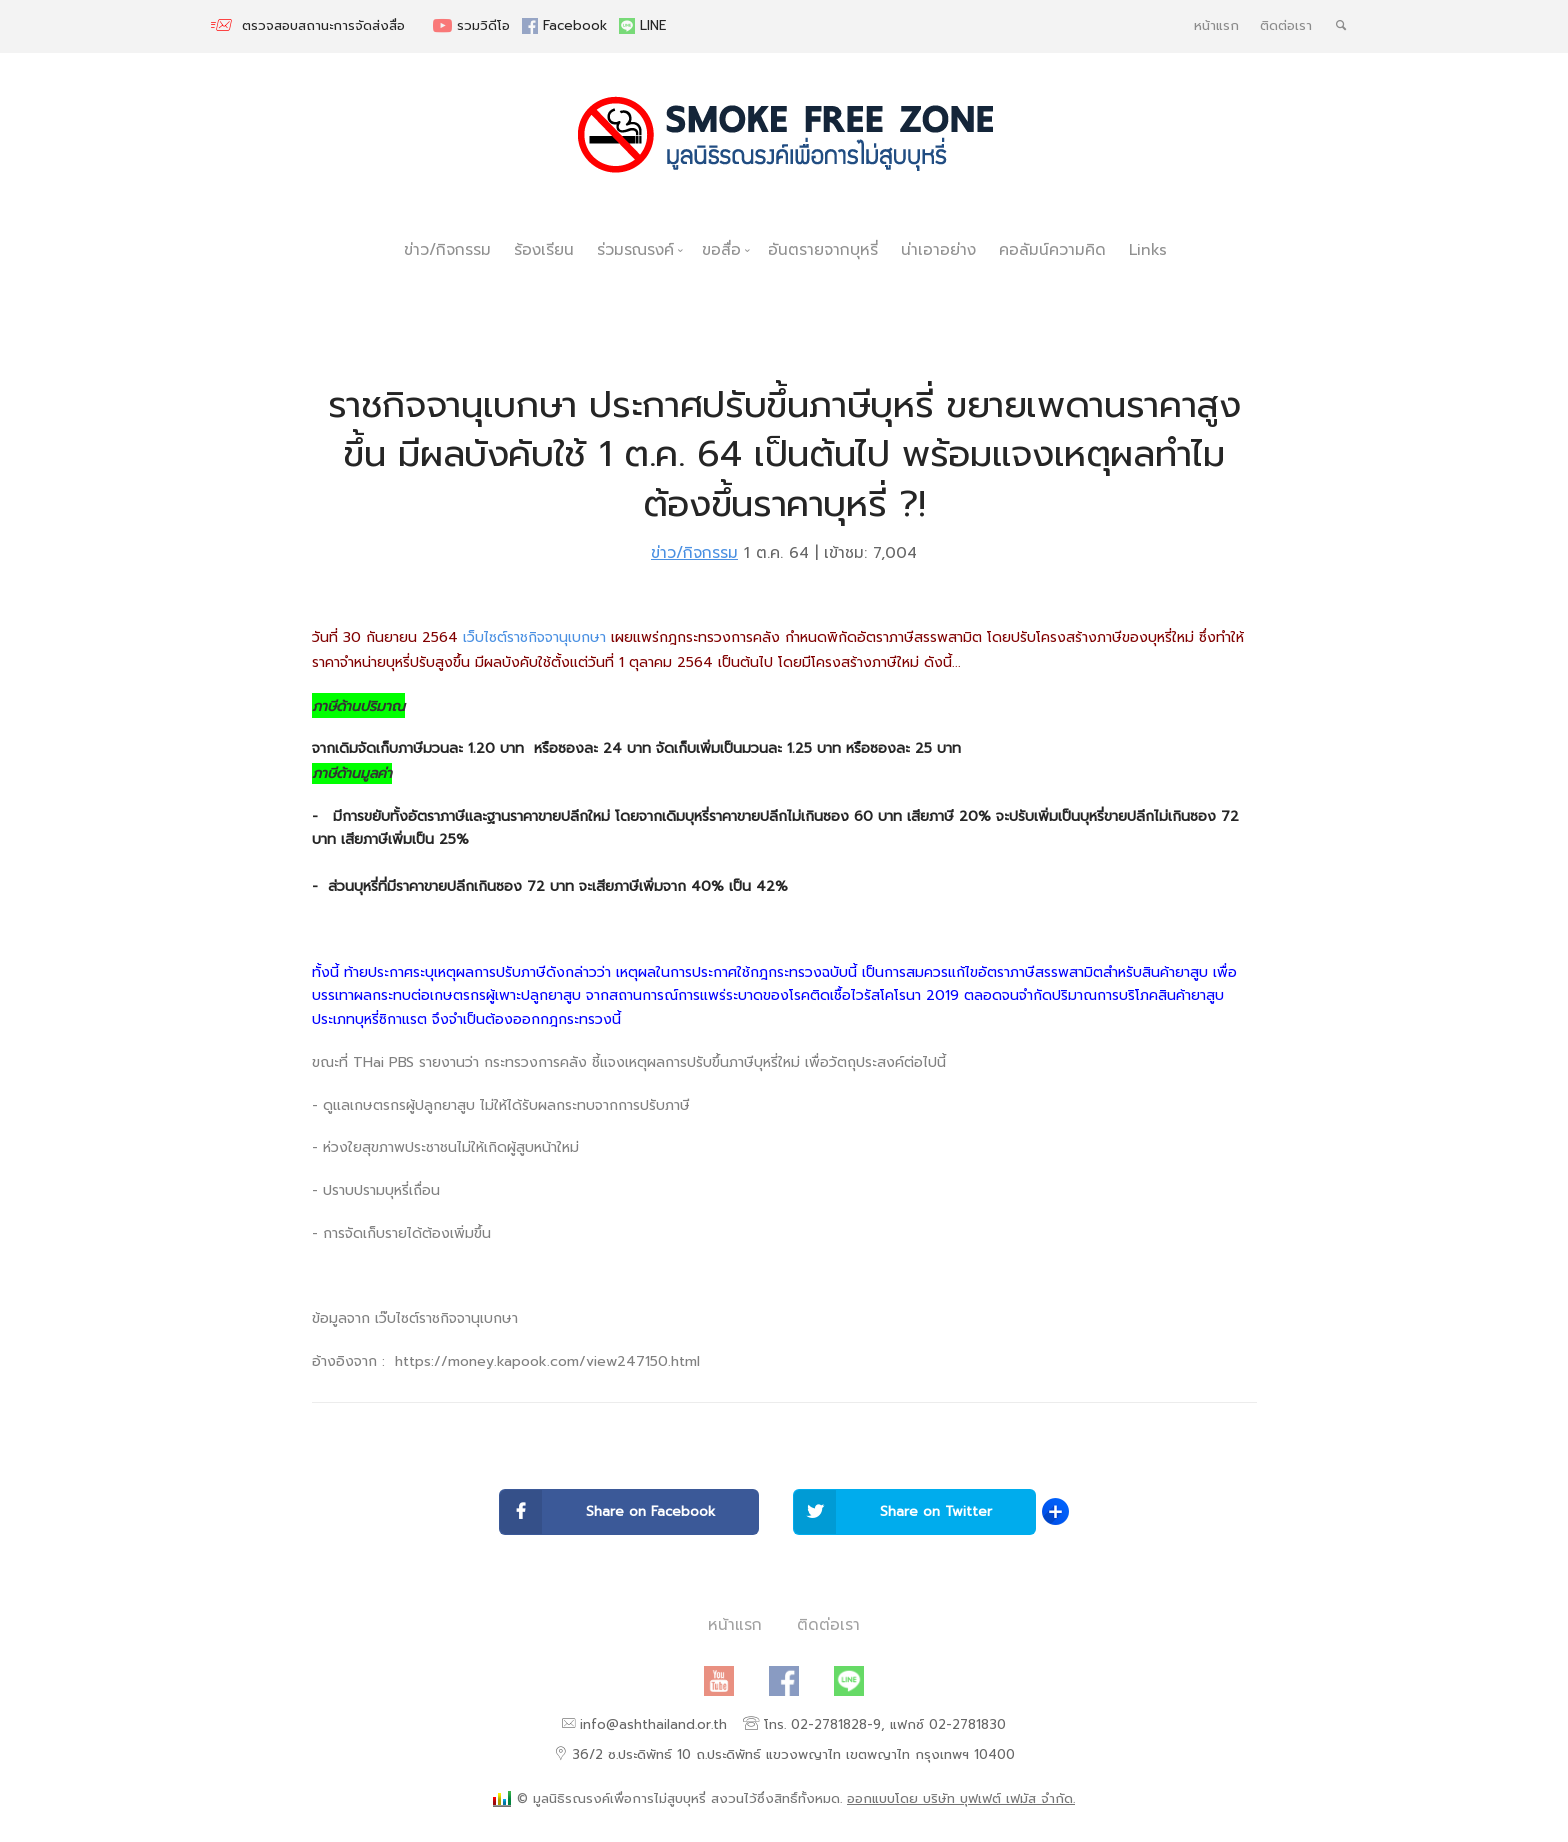 The width and height of the screenshot is (1568, 1842). What do you see at coordinates (1286, 26) in the screenshot?
I see `ติดต่อเรา` at bounding box center [1286, 26].